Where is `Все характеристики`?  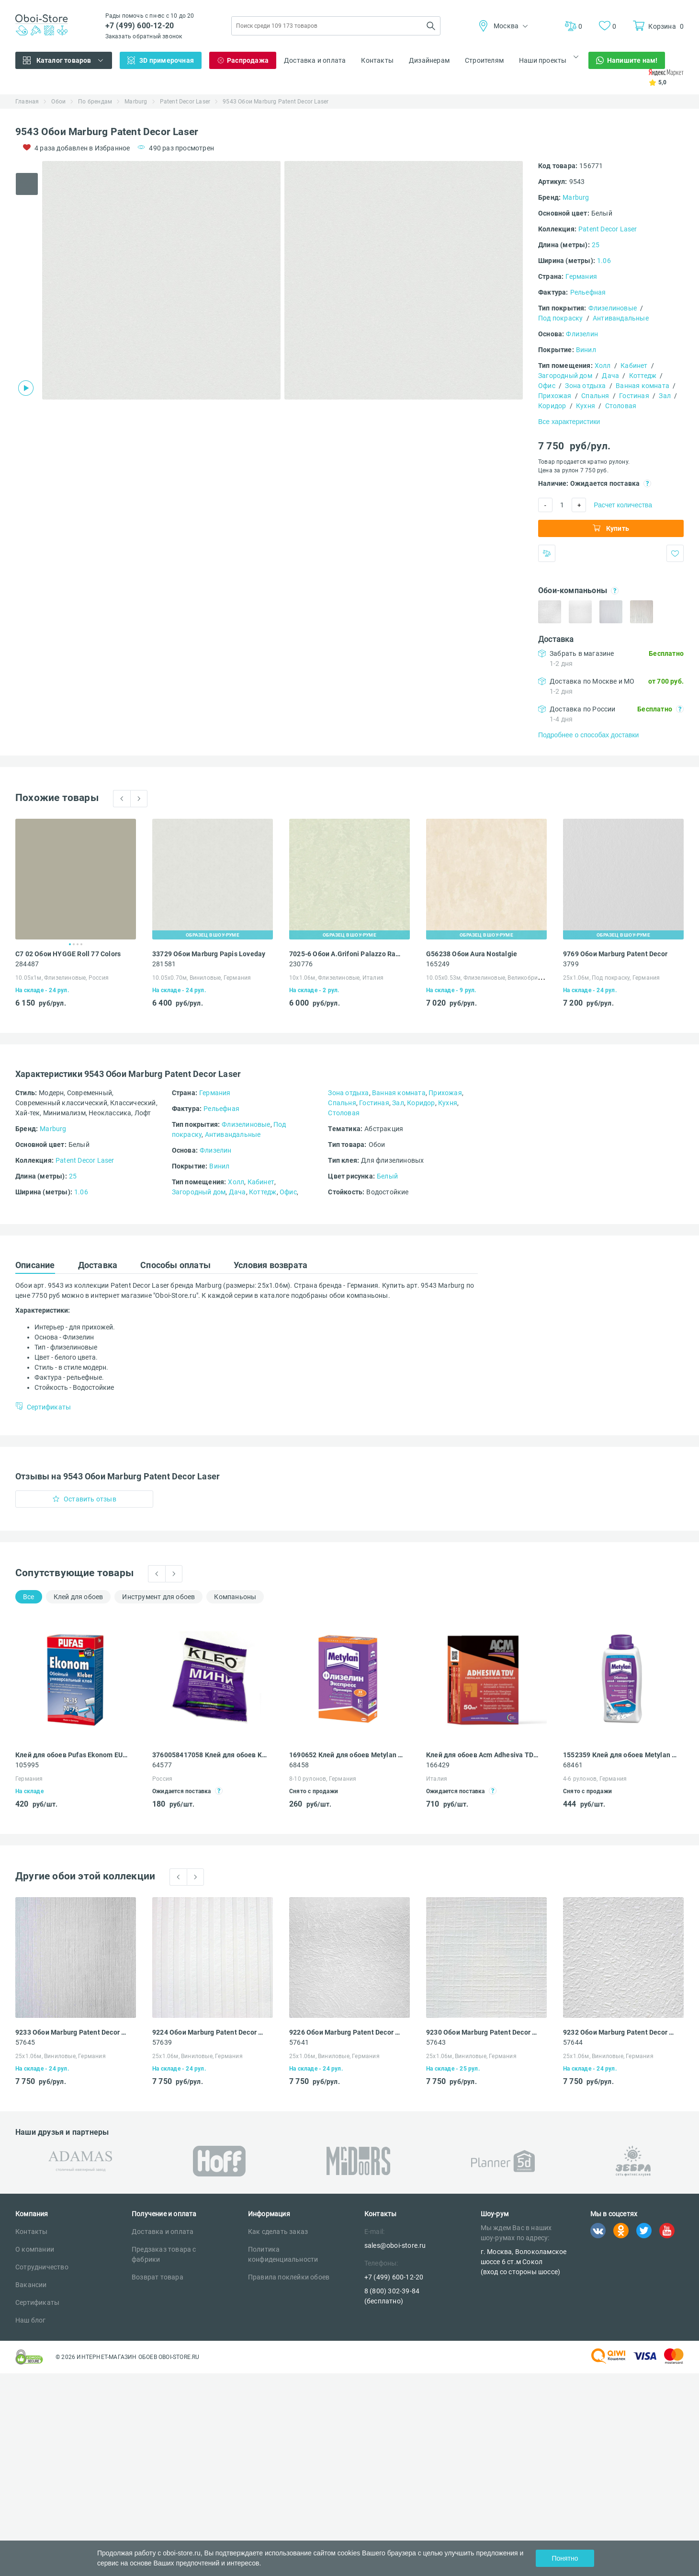 Все характеристики is located at coordinates (569, 421).